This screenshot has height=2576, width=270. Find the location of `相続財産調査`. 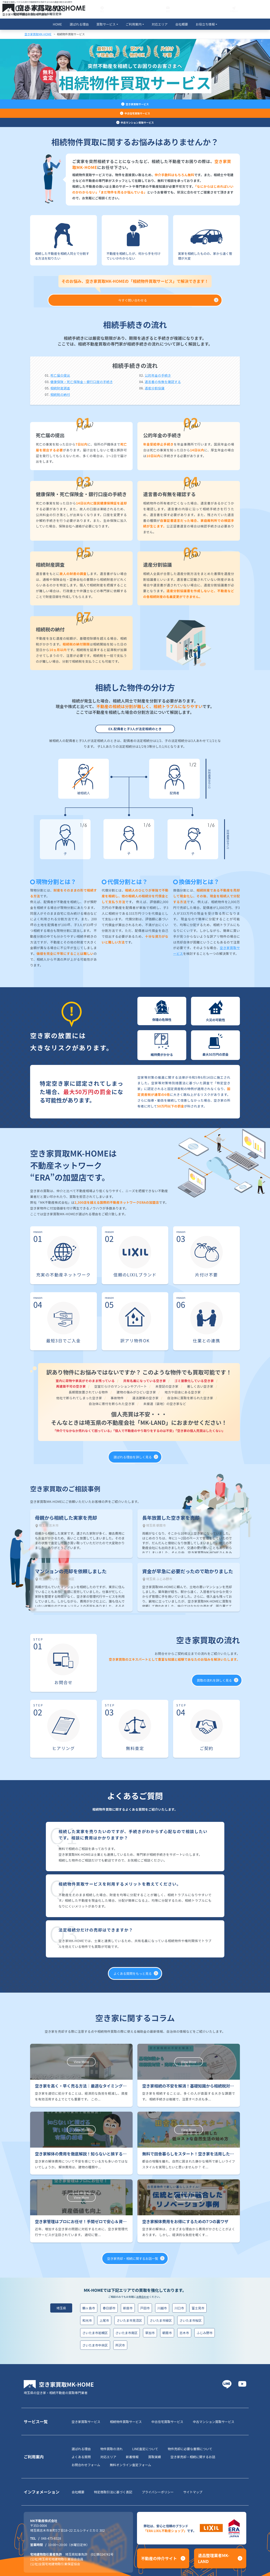

相続財産調査 is located at coordinates (60, 369).